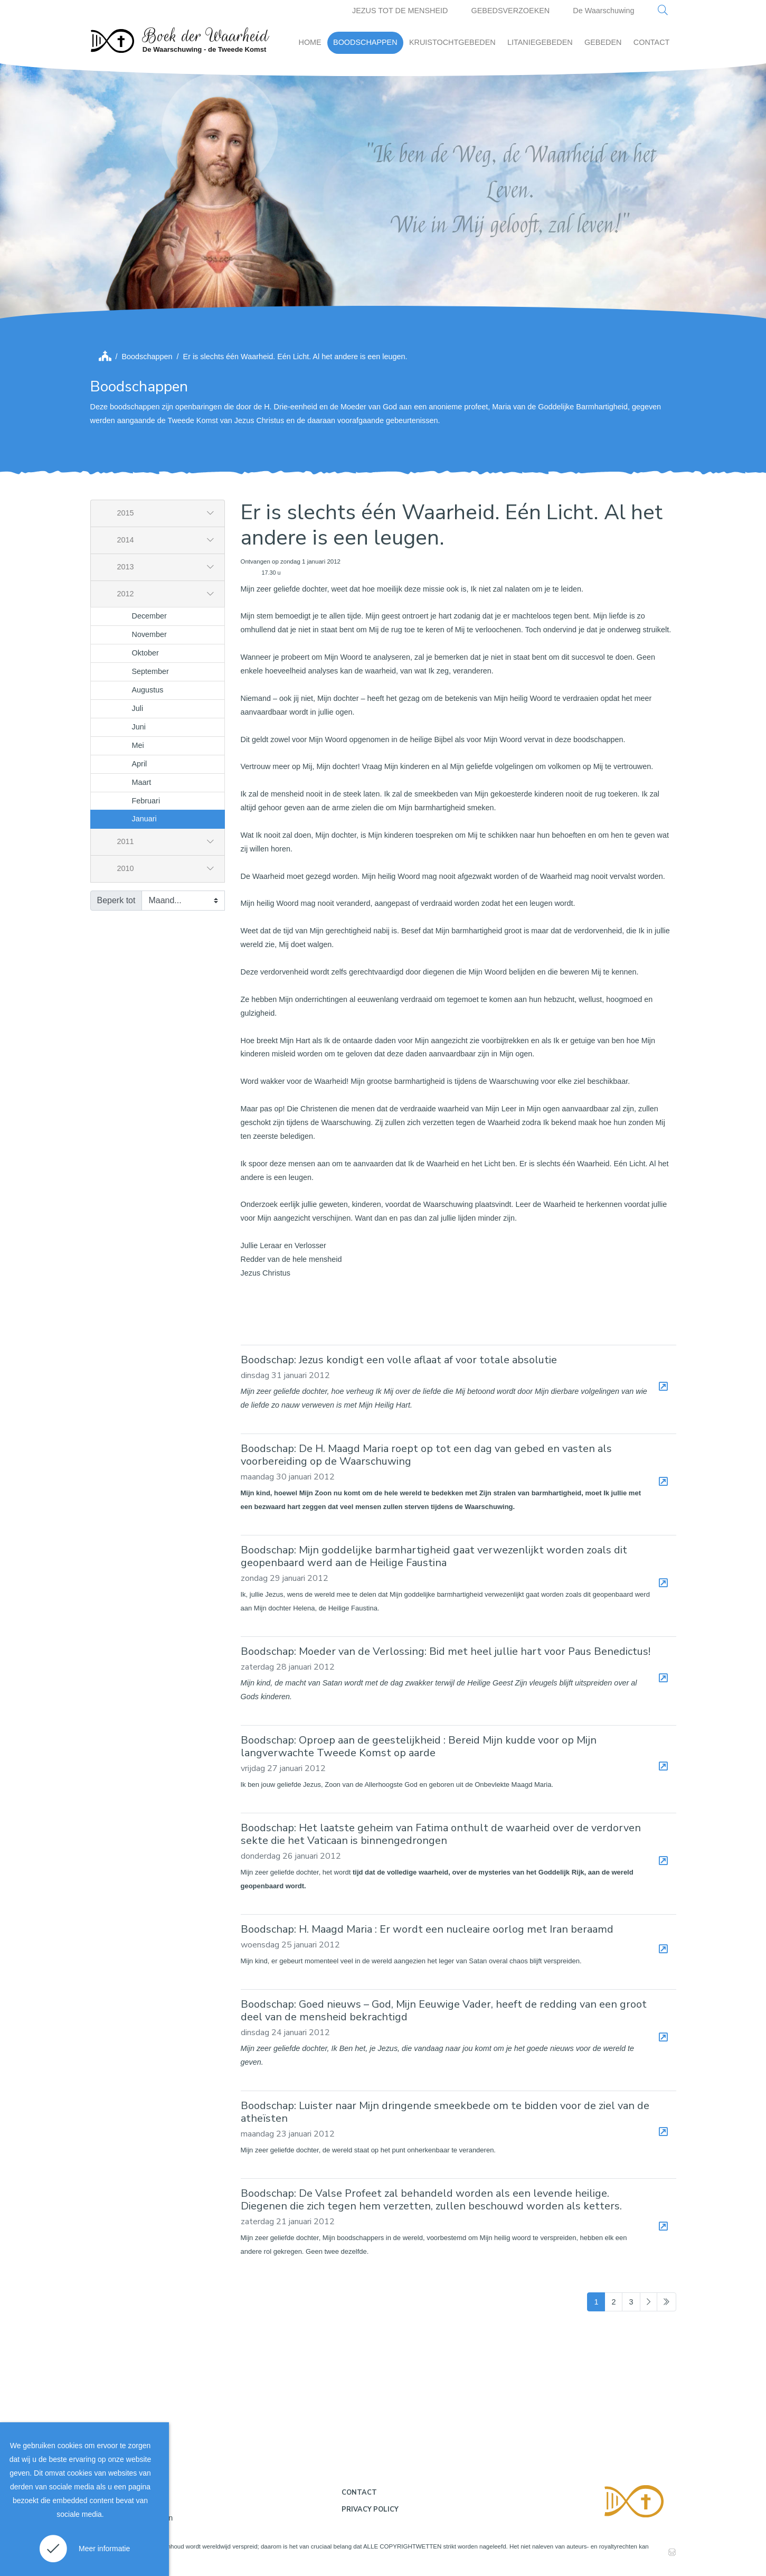  Describe the element at coordinates (139, 764) in the screenshot. I see `April` at that location.